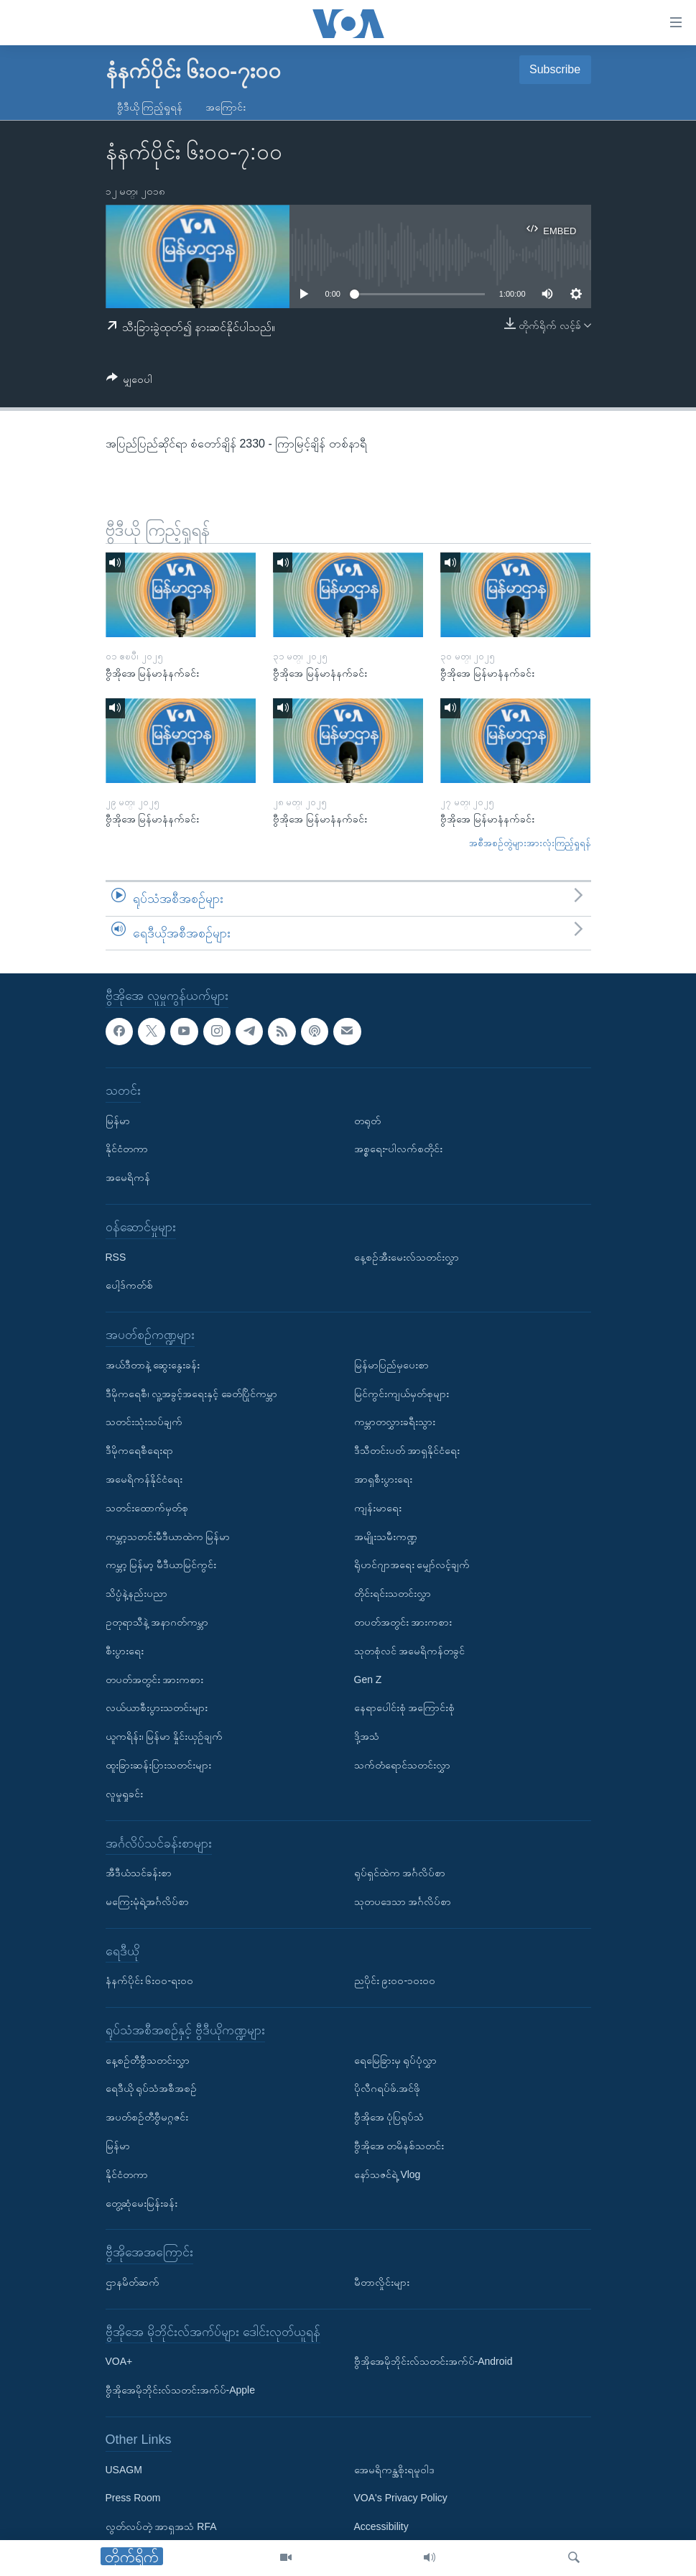 Image resolution: width=696 pixels, height=2576 pixels. I want to click on ဥတုရာသီနဲ့ အနာဂတ်ကမ္ဘာ, so click(157, 1622).